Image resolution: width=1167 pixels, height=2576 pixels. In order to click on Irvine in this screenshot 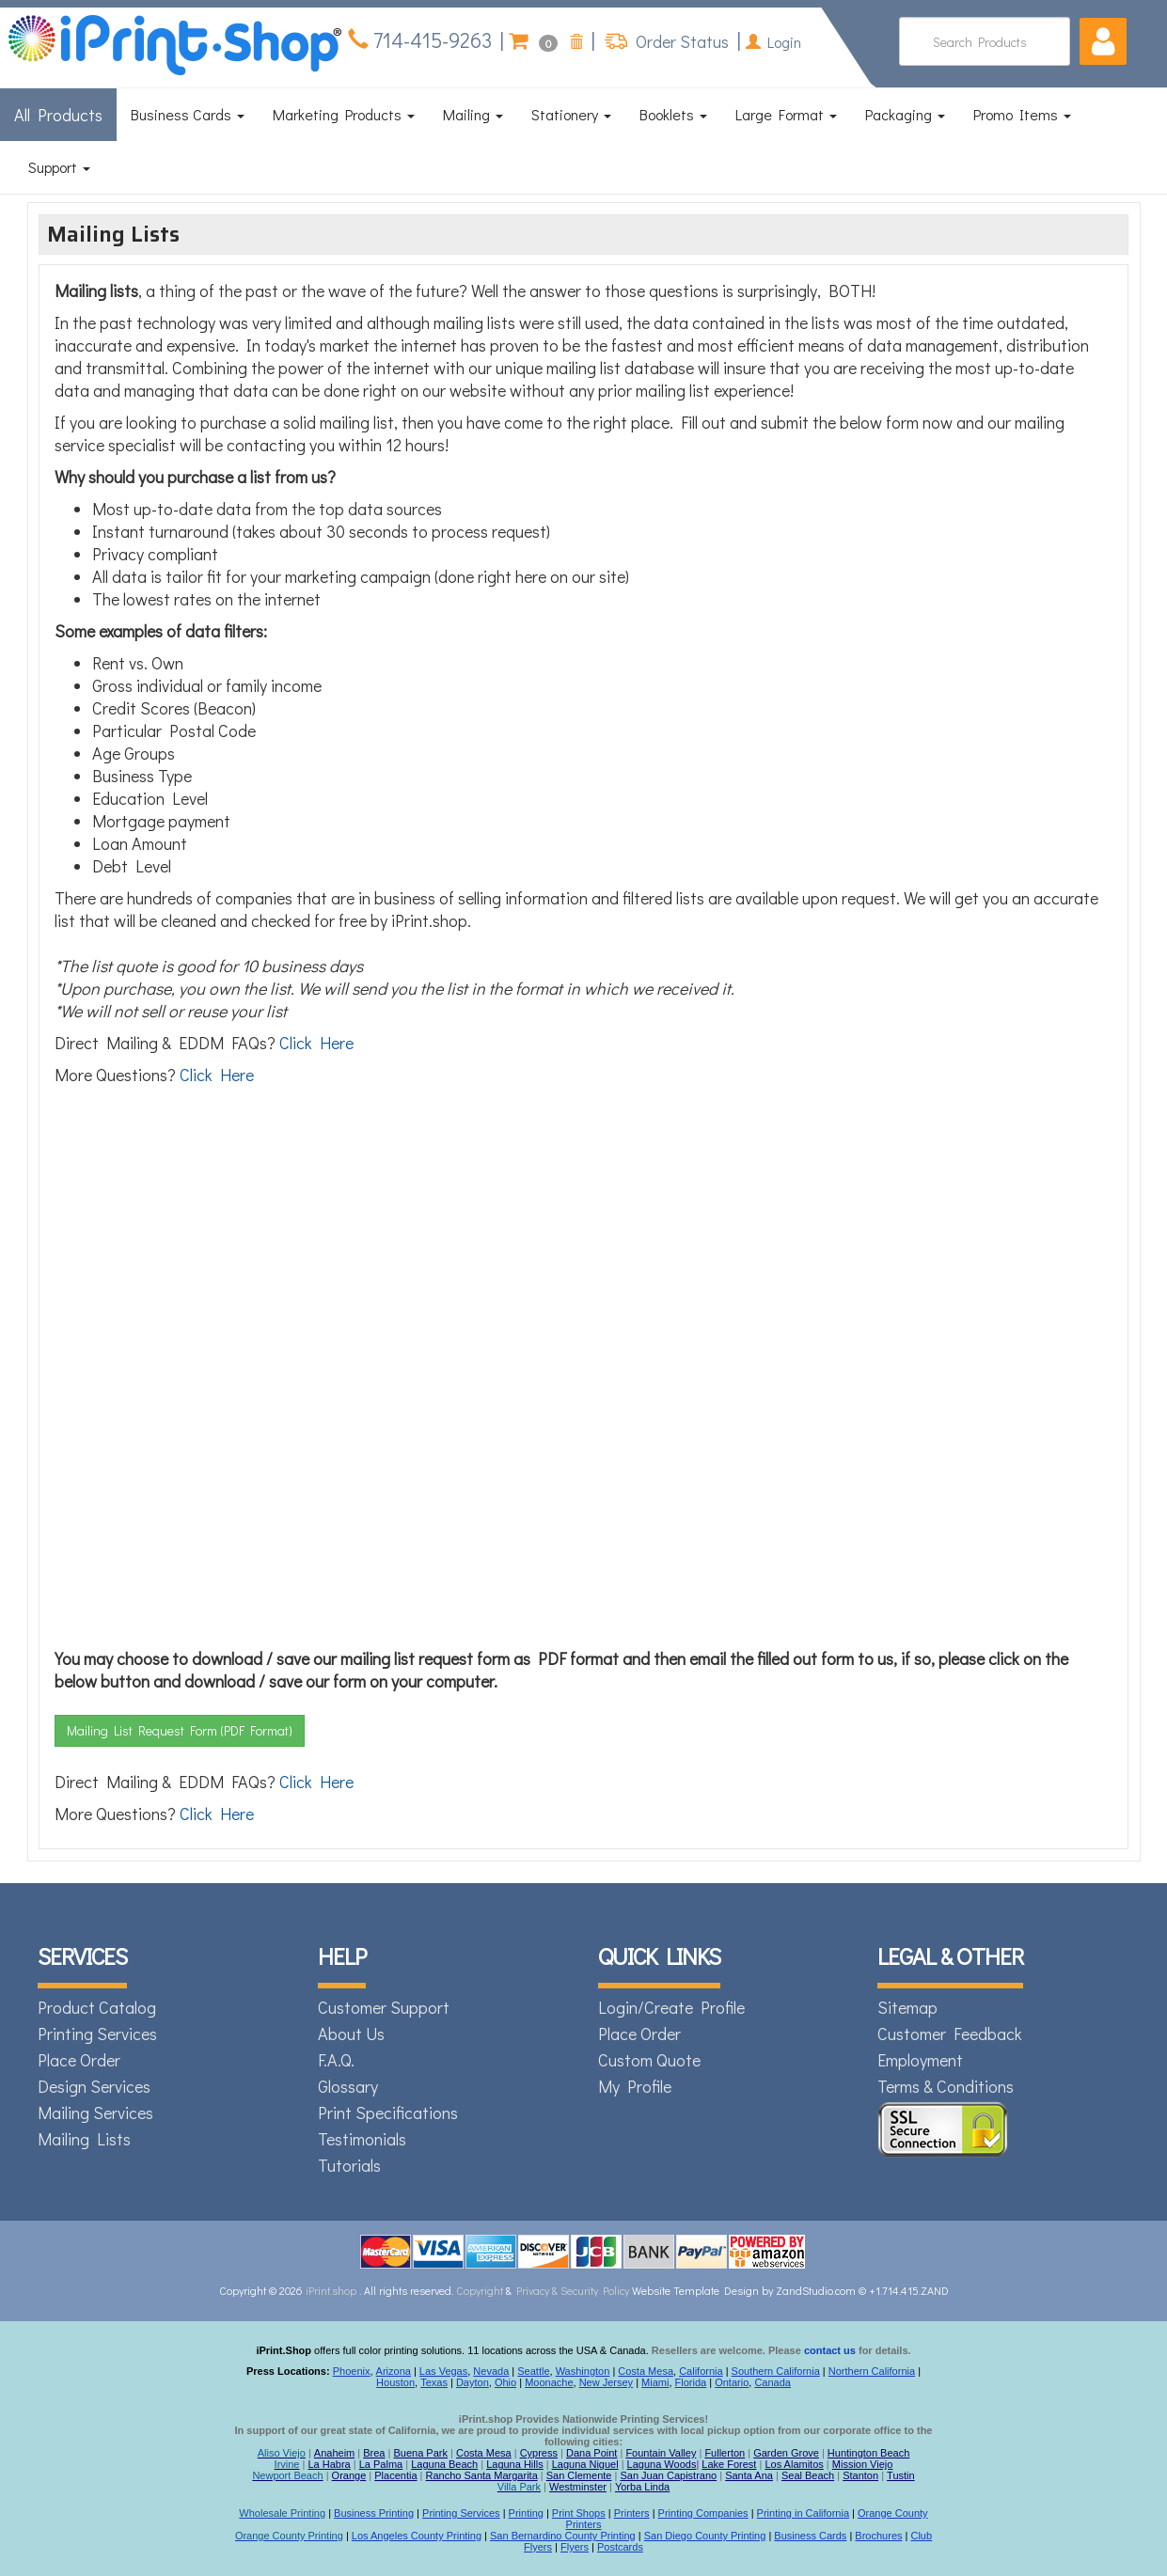, I will do `click(287, 2464)`.